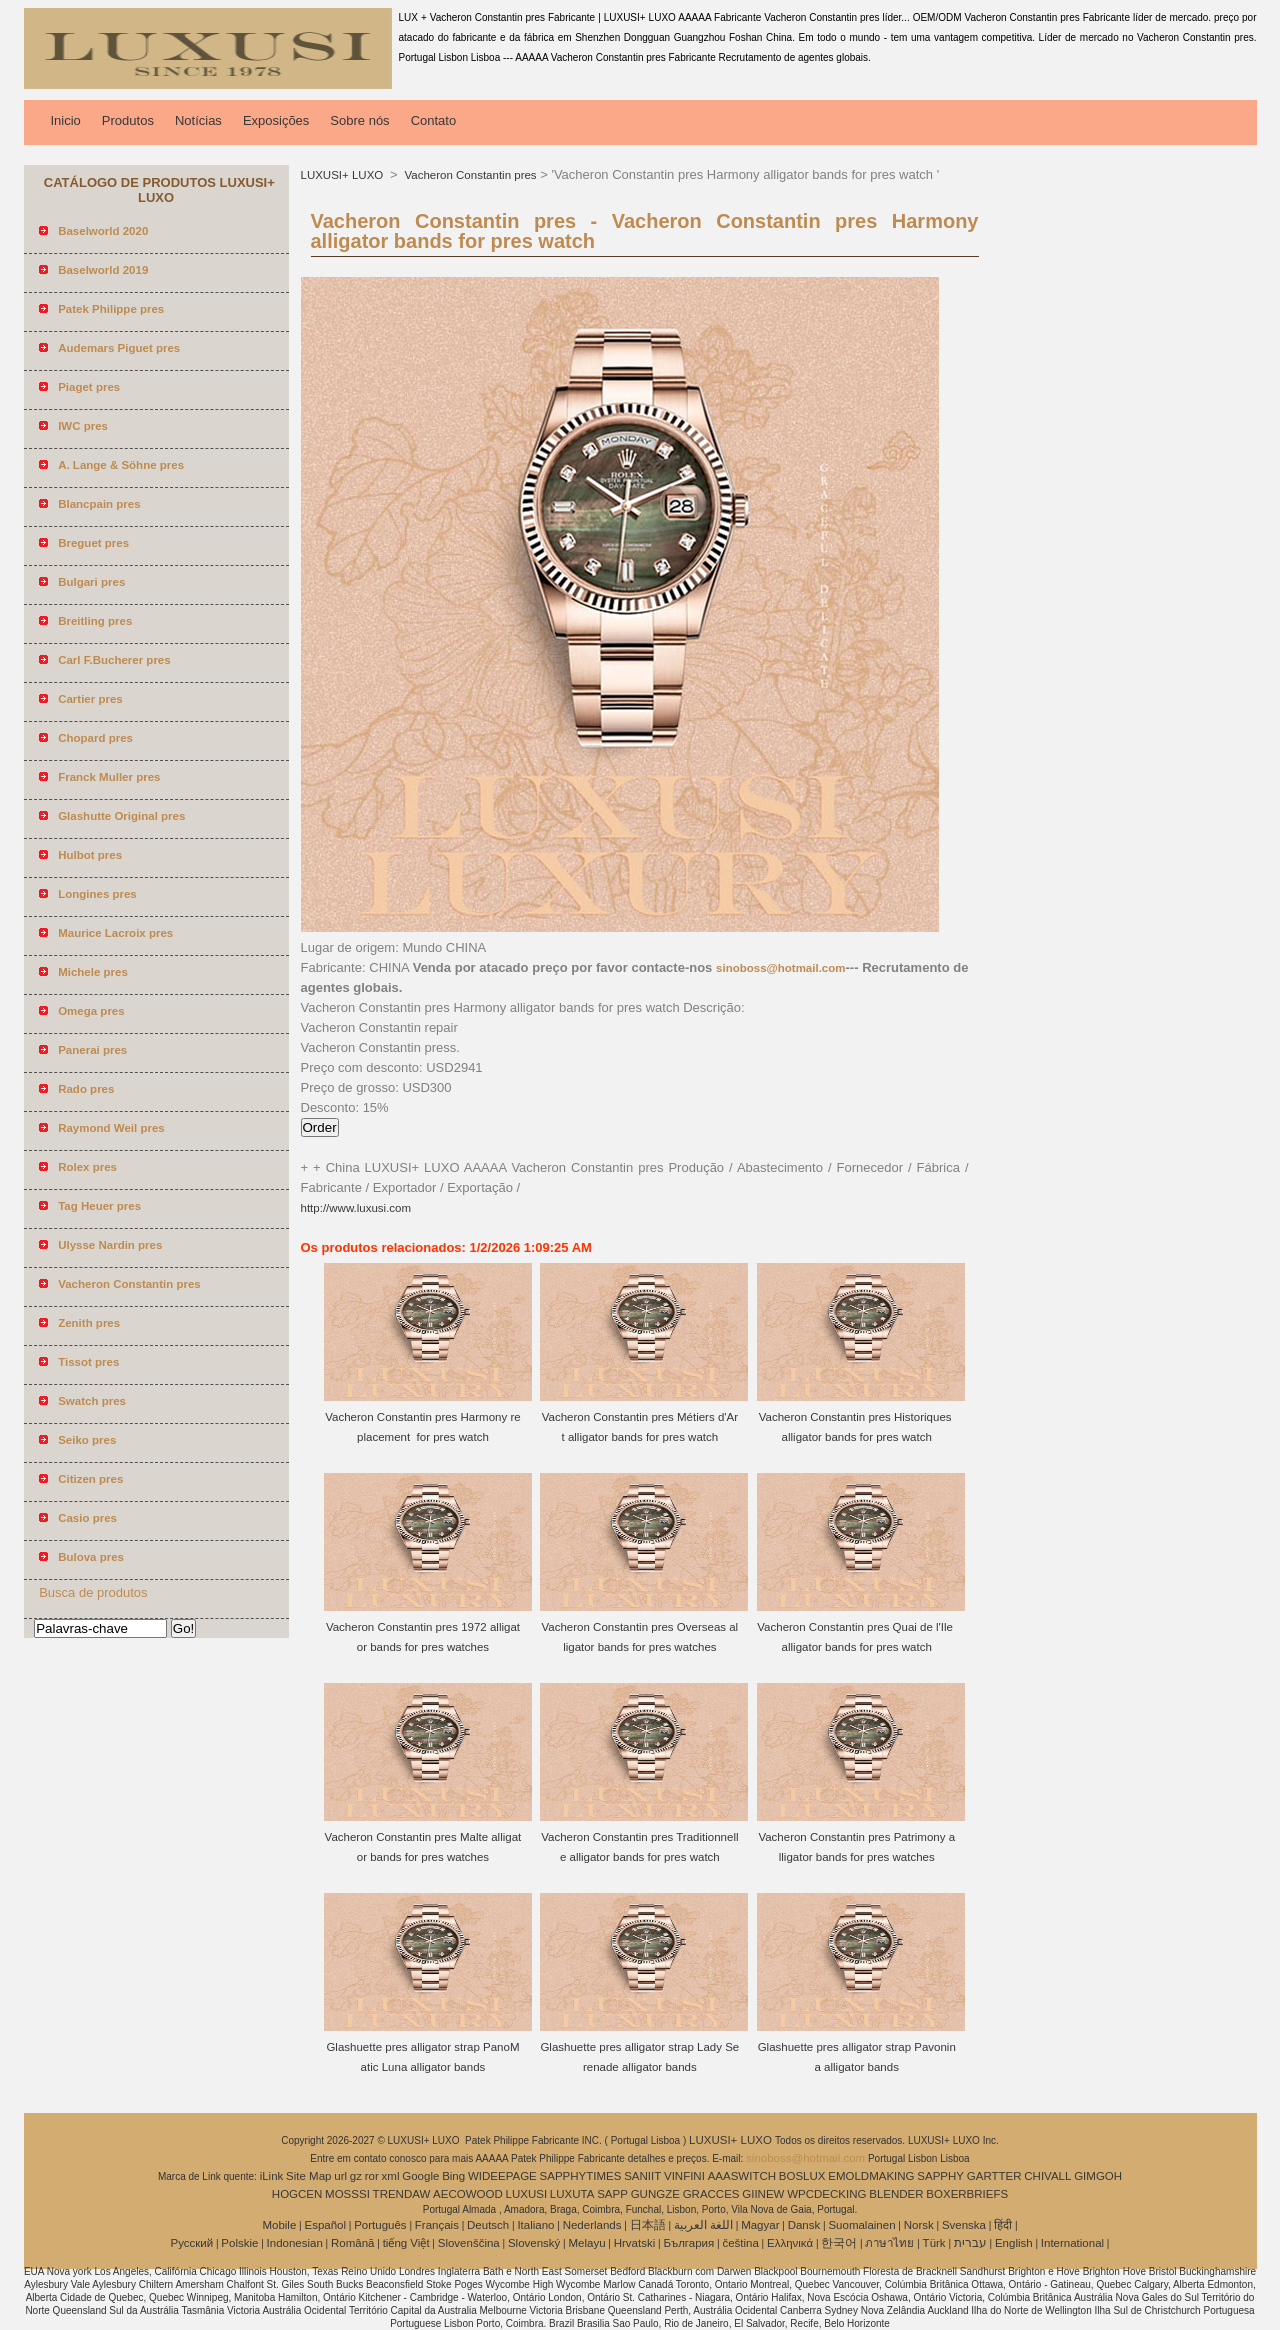 Image resolution: width=1280 pixels, height=2330 pixels. Describe the element at coordinates (1072, 2243) in the screenshot. I see `International` at that location.